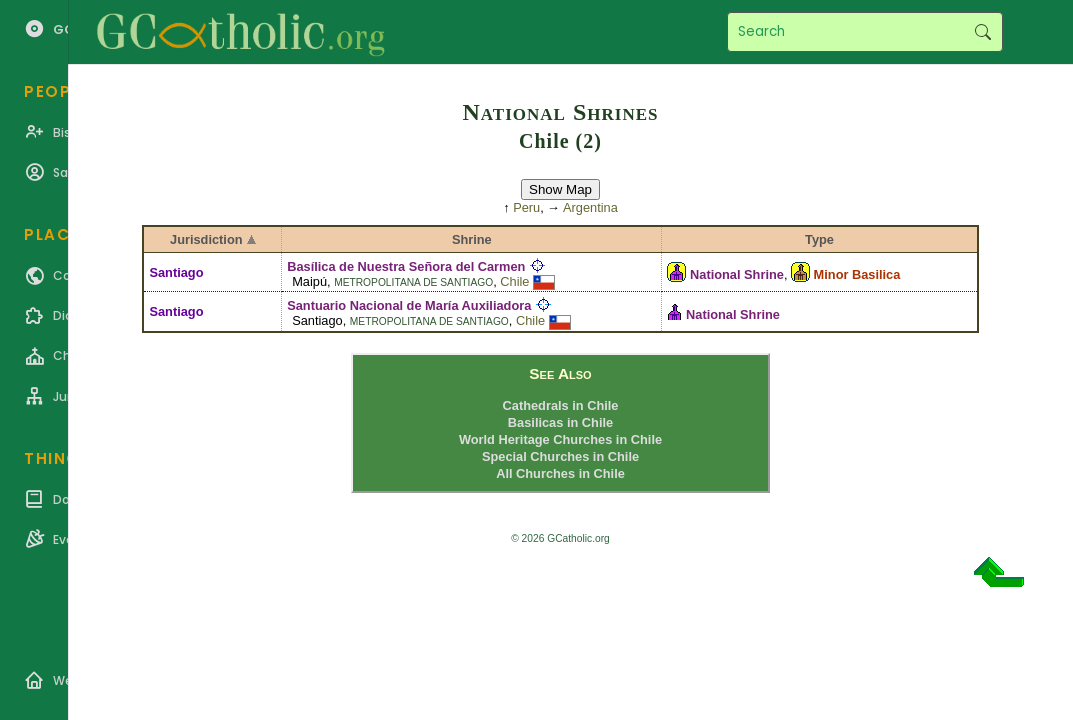 This screenshot has width=1073, height=720. What do you see at coordinates (560, 422) in the screenshot?
I see `Basilicas in Chile` at bounding box center [560, 422].